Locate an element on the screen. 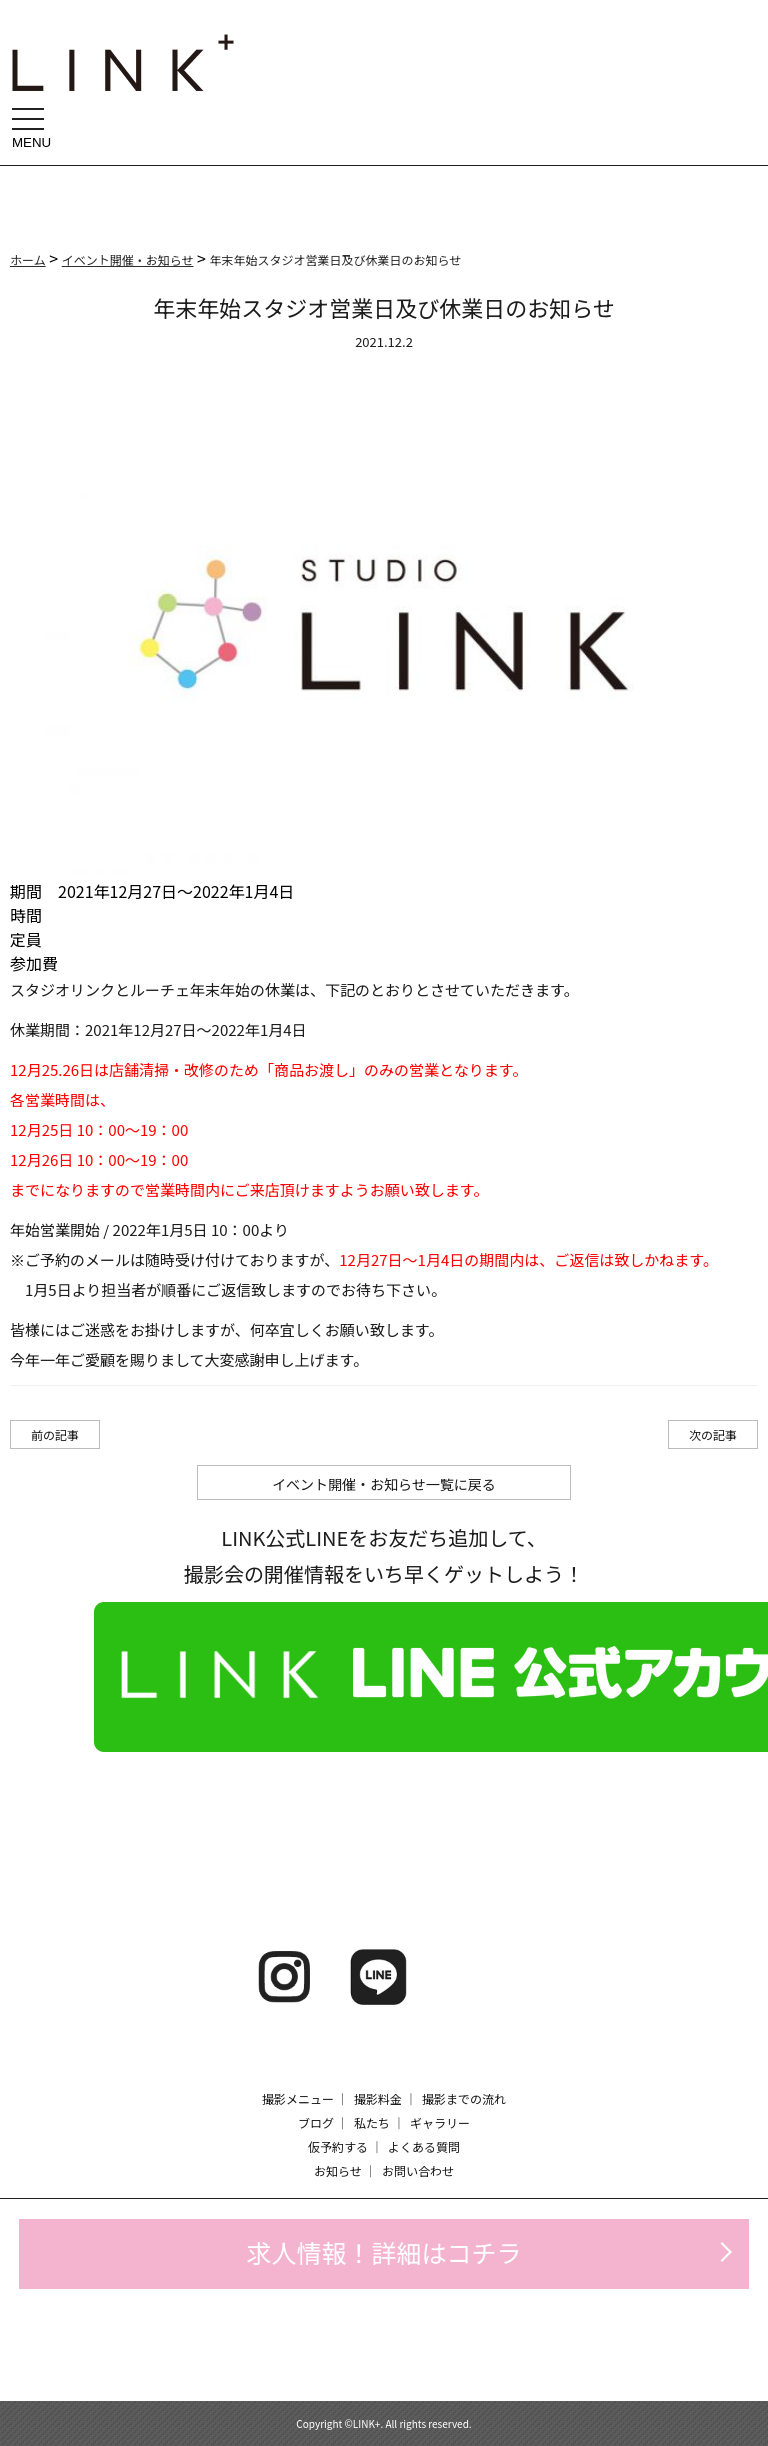 This screenshot has width=768, height=2446. イベント開催・お知らせ一覧に戻る is located at coordinates (384, 1484).